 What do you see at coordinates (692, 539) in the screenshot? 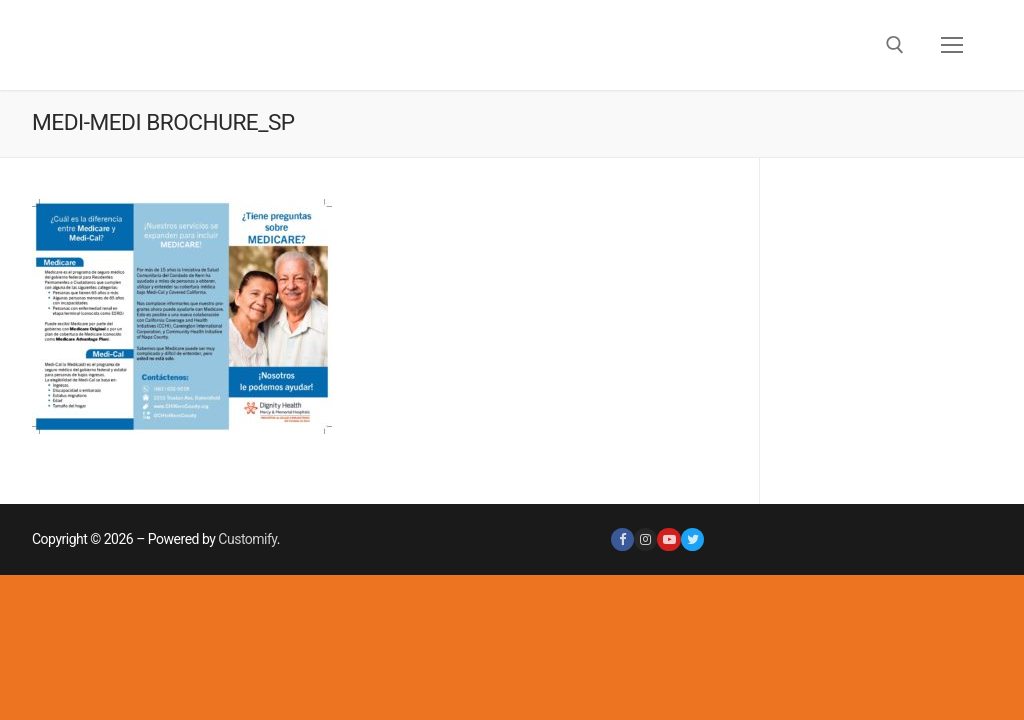
I see `[Twitter]` at bounding box center [692, 539].